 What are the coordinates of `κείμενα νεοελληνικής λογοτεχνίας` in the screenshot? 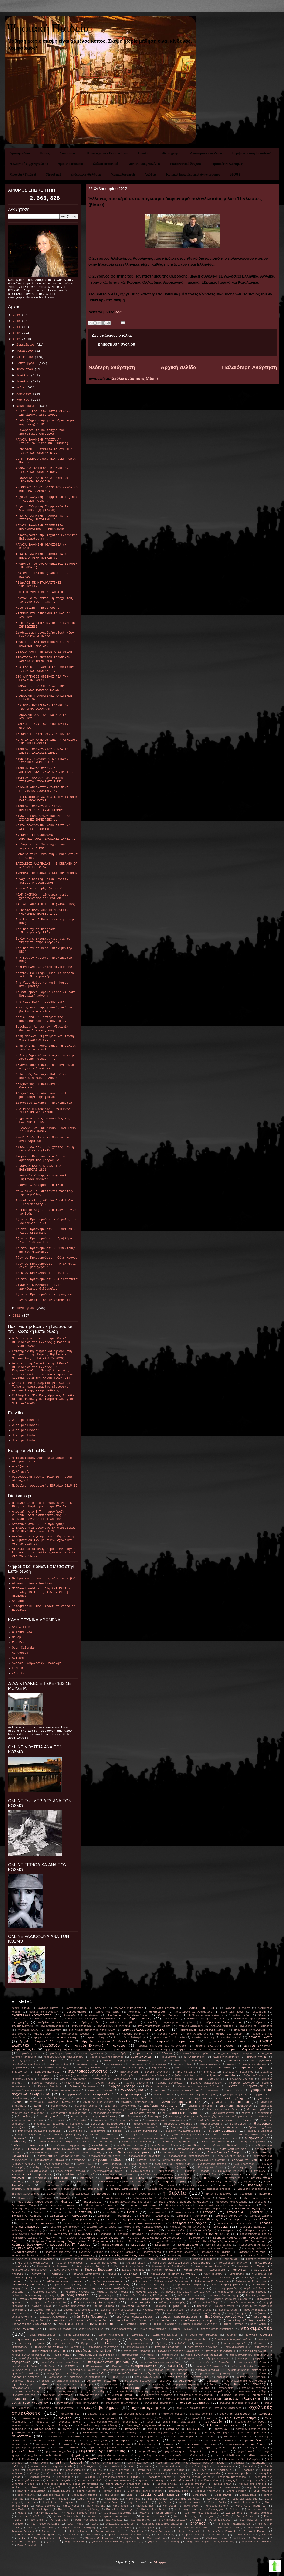 It's located at (91, 2238).